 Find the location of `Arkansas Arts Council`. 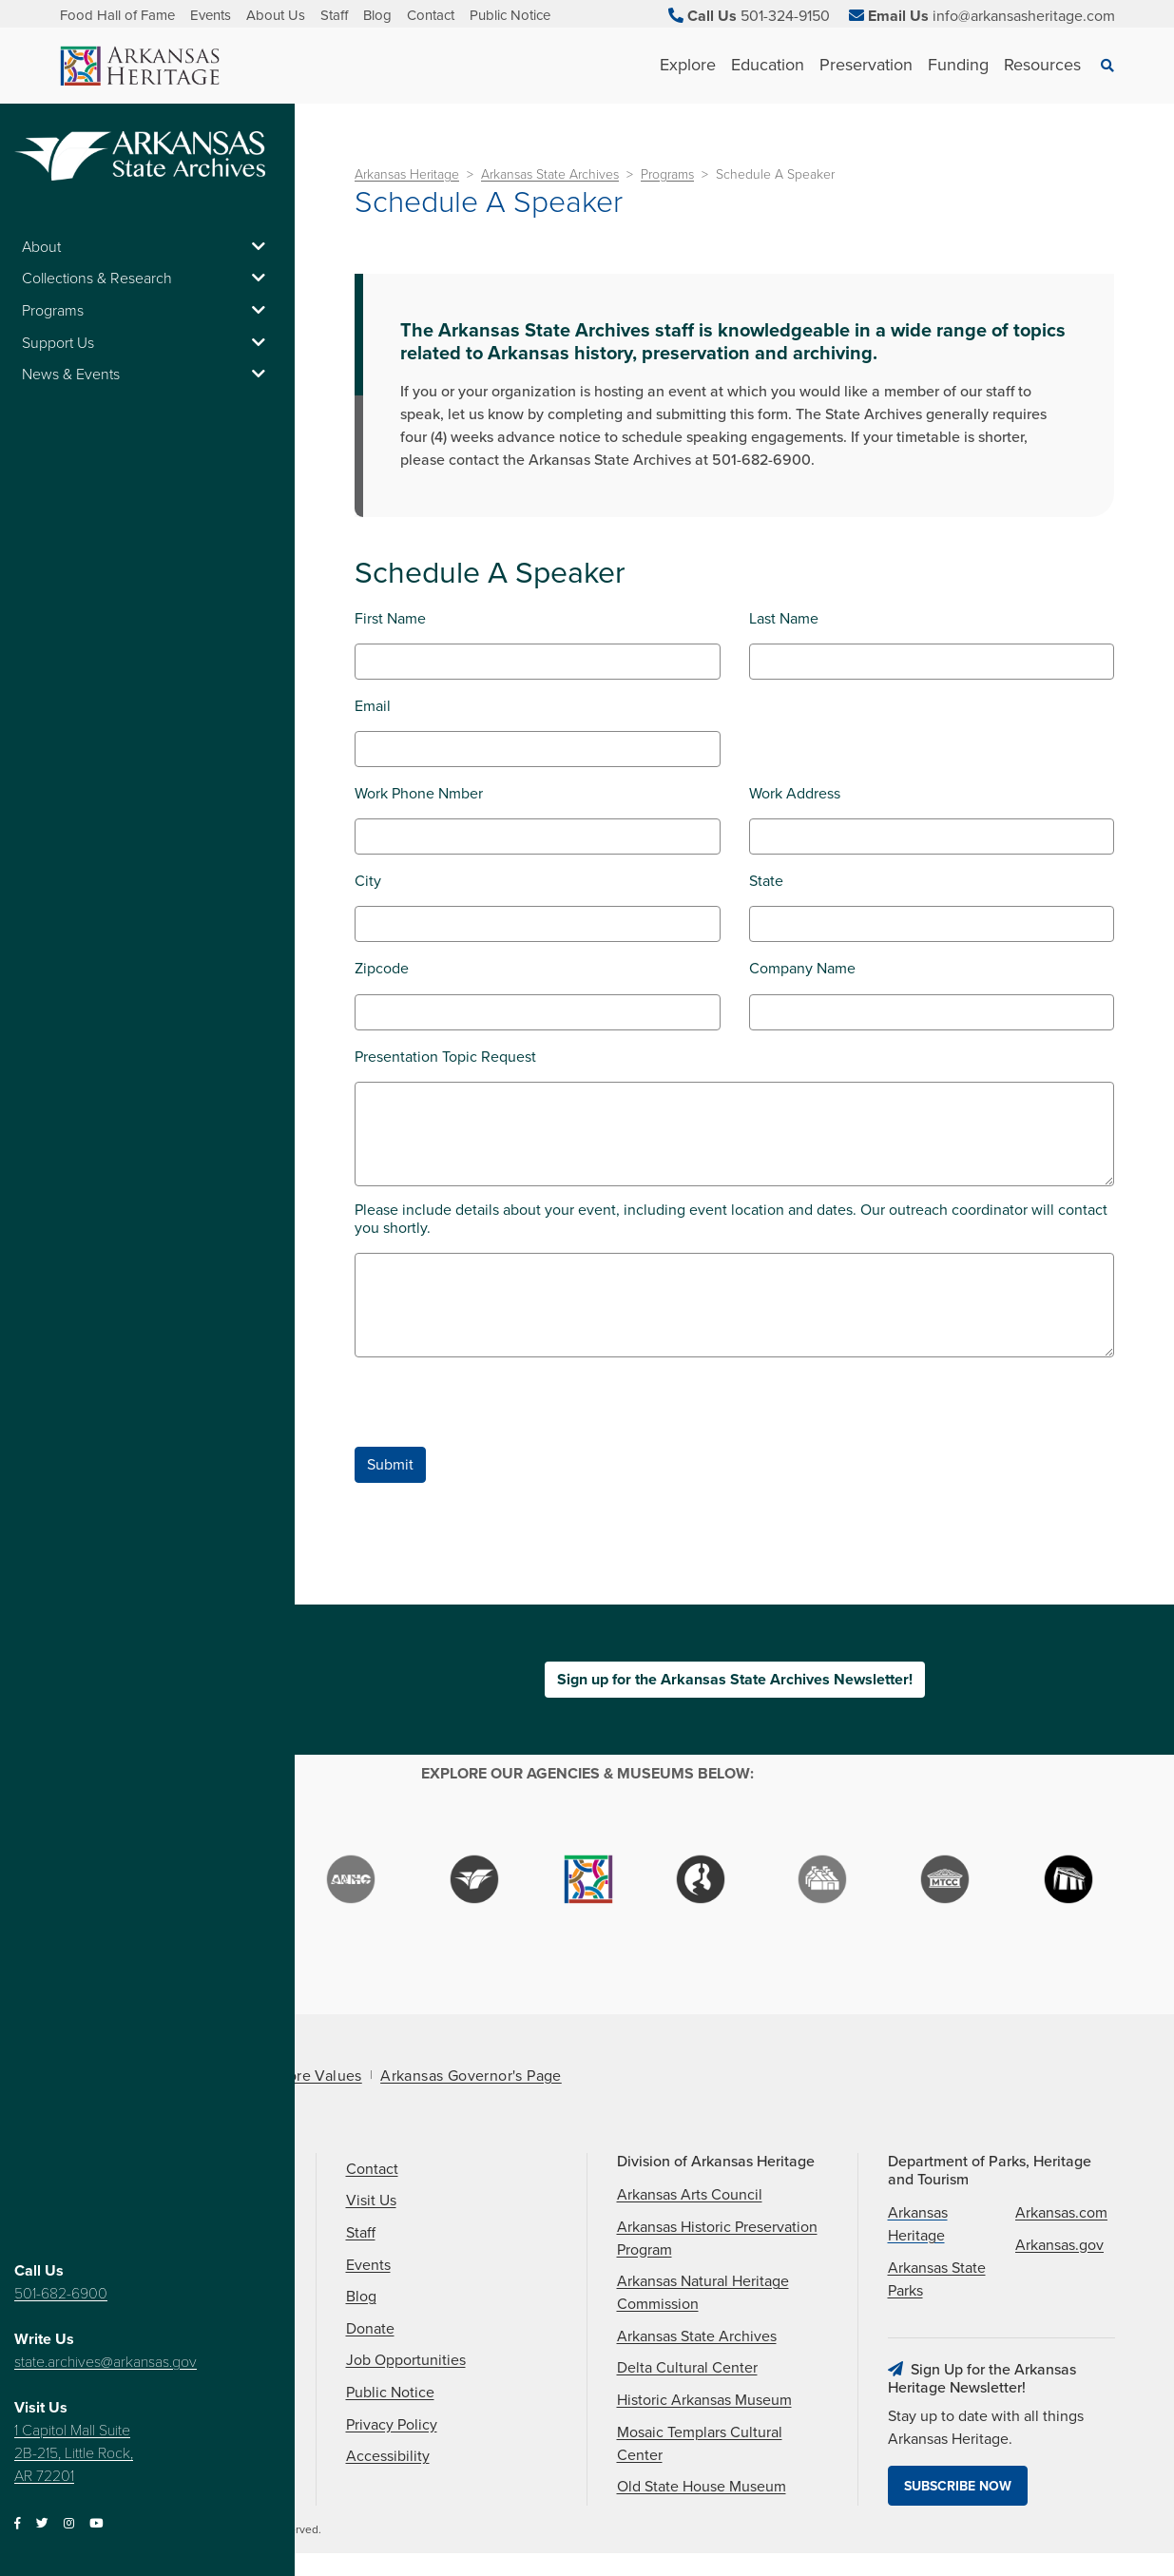

Arkansas Arts Council is located at coordinates (689, 2194).